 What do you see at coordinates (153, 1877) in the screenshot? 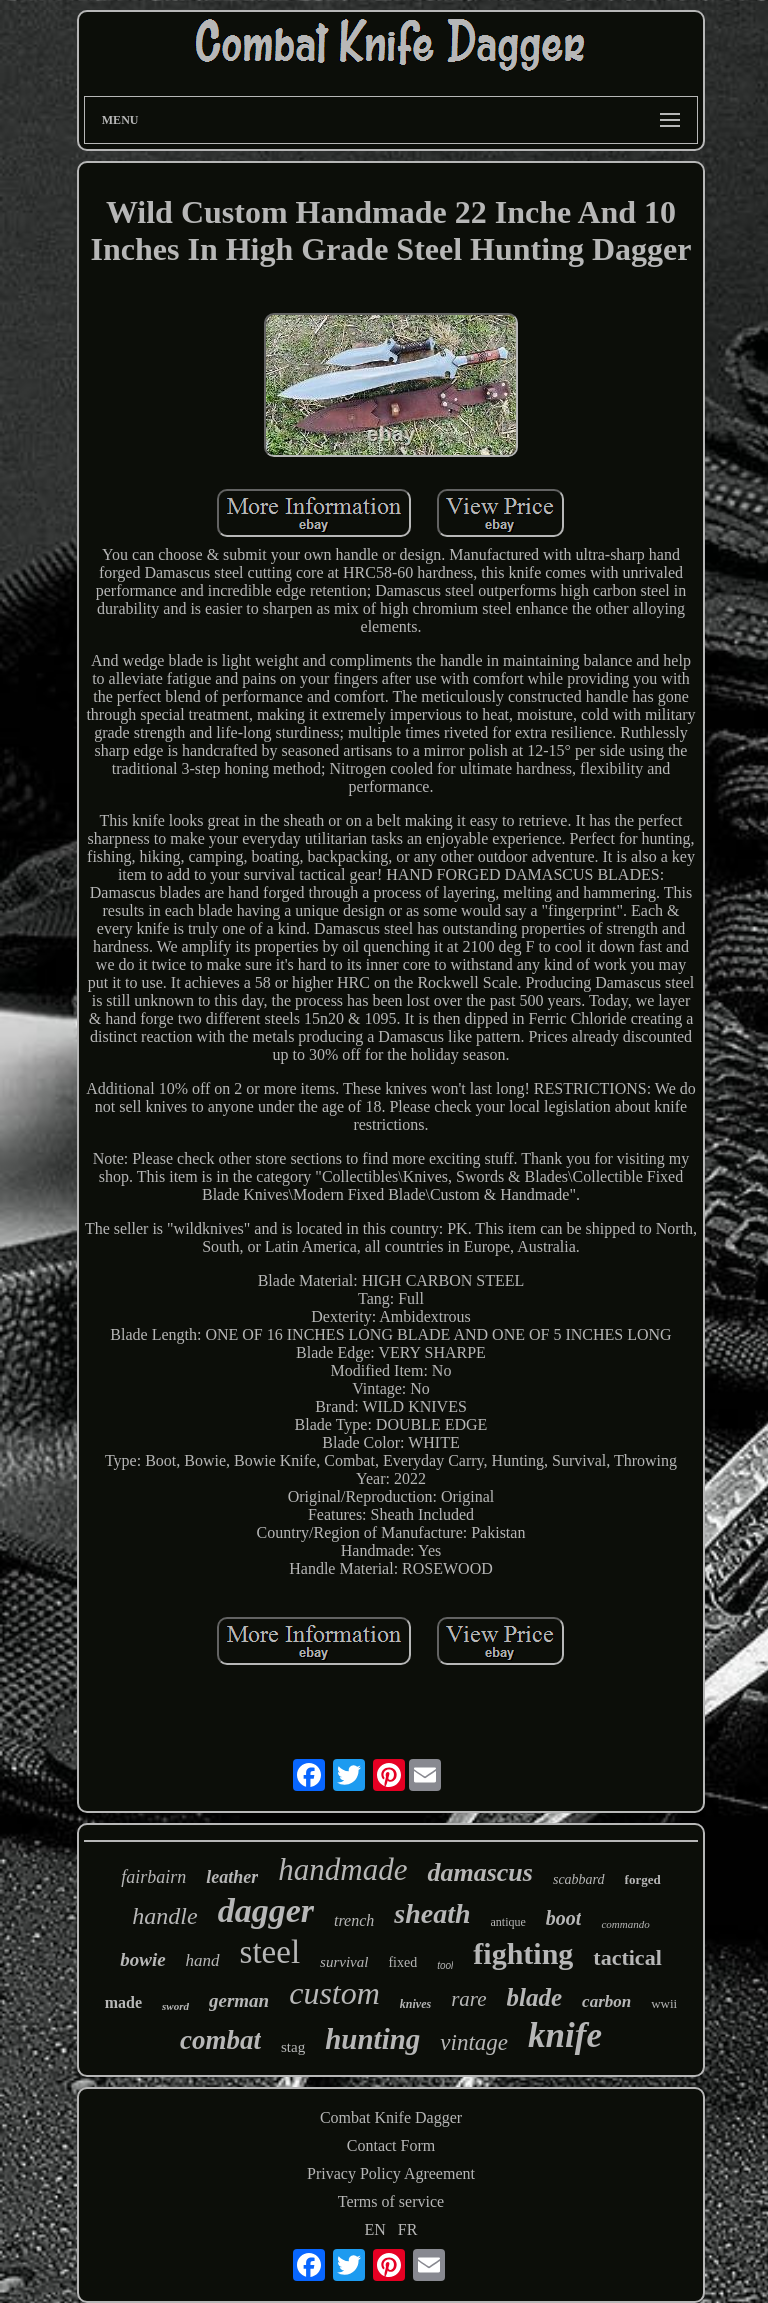
I see `fairbairn` at bounding box center [153, 1877].